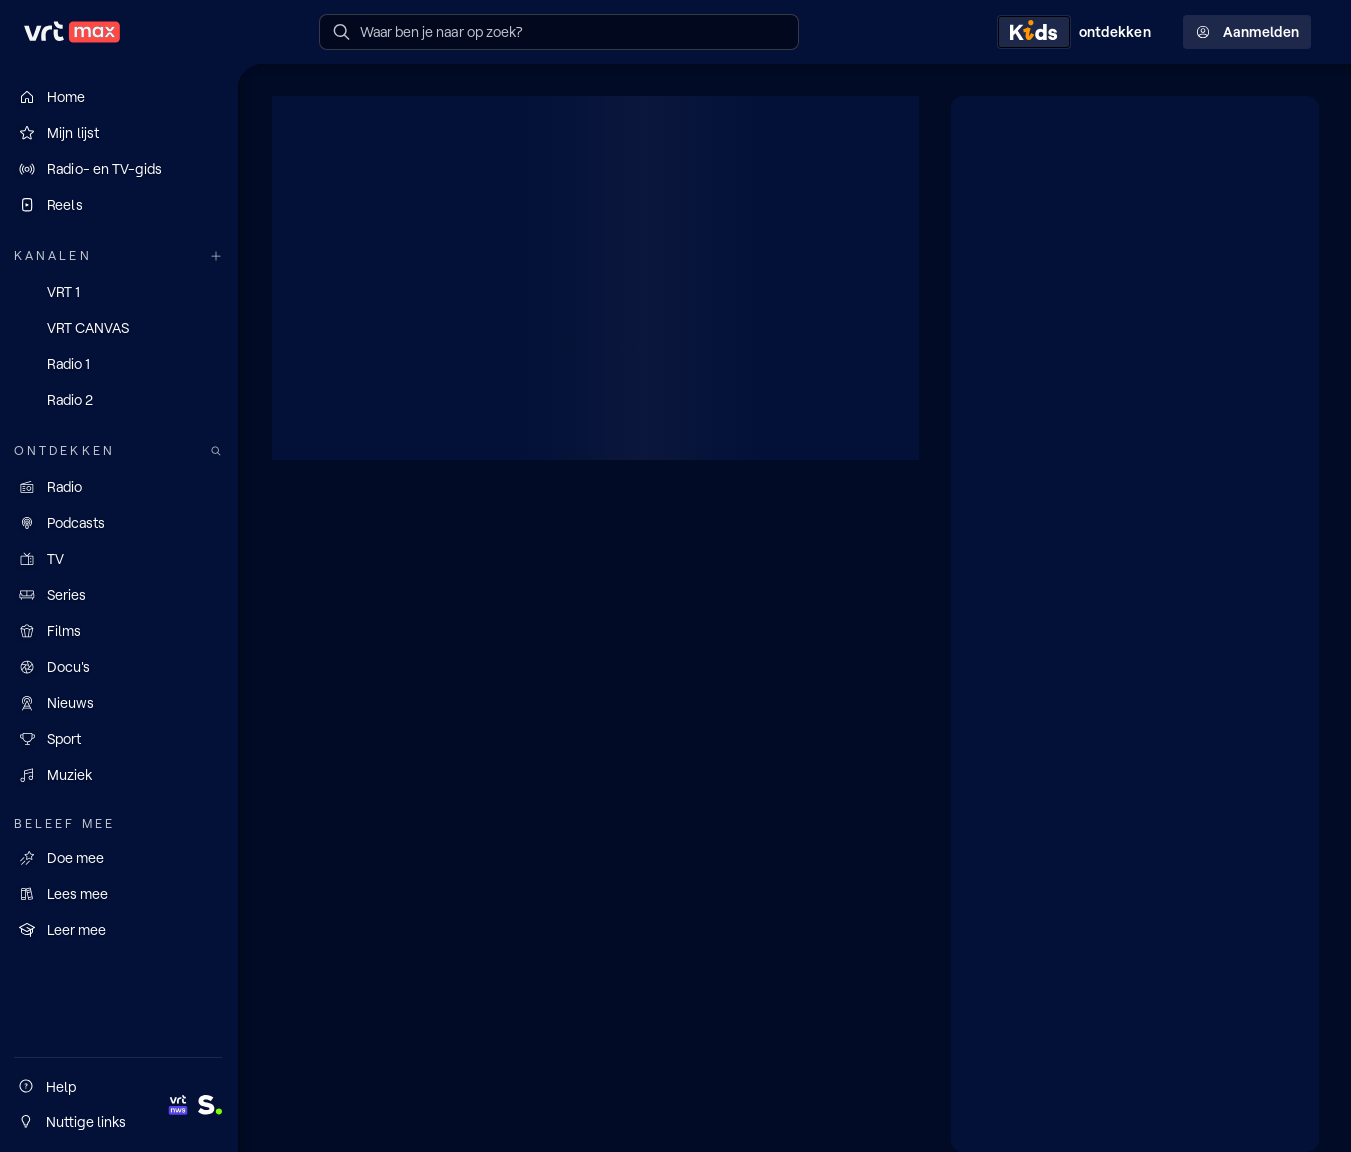 This screenshot has height=1152, width=1351. Describe the element at coordinates (120, 775) in the screenshot. I see `[Muziek]` at that location.